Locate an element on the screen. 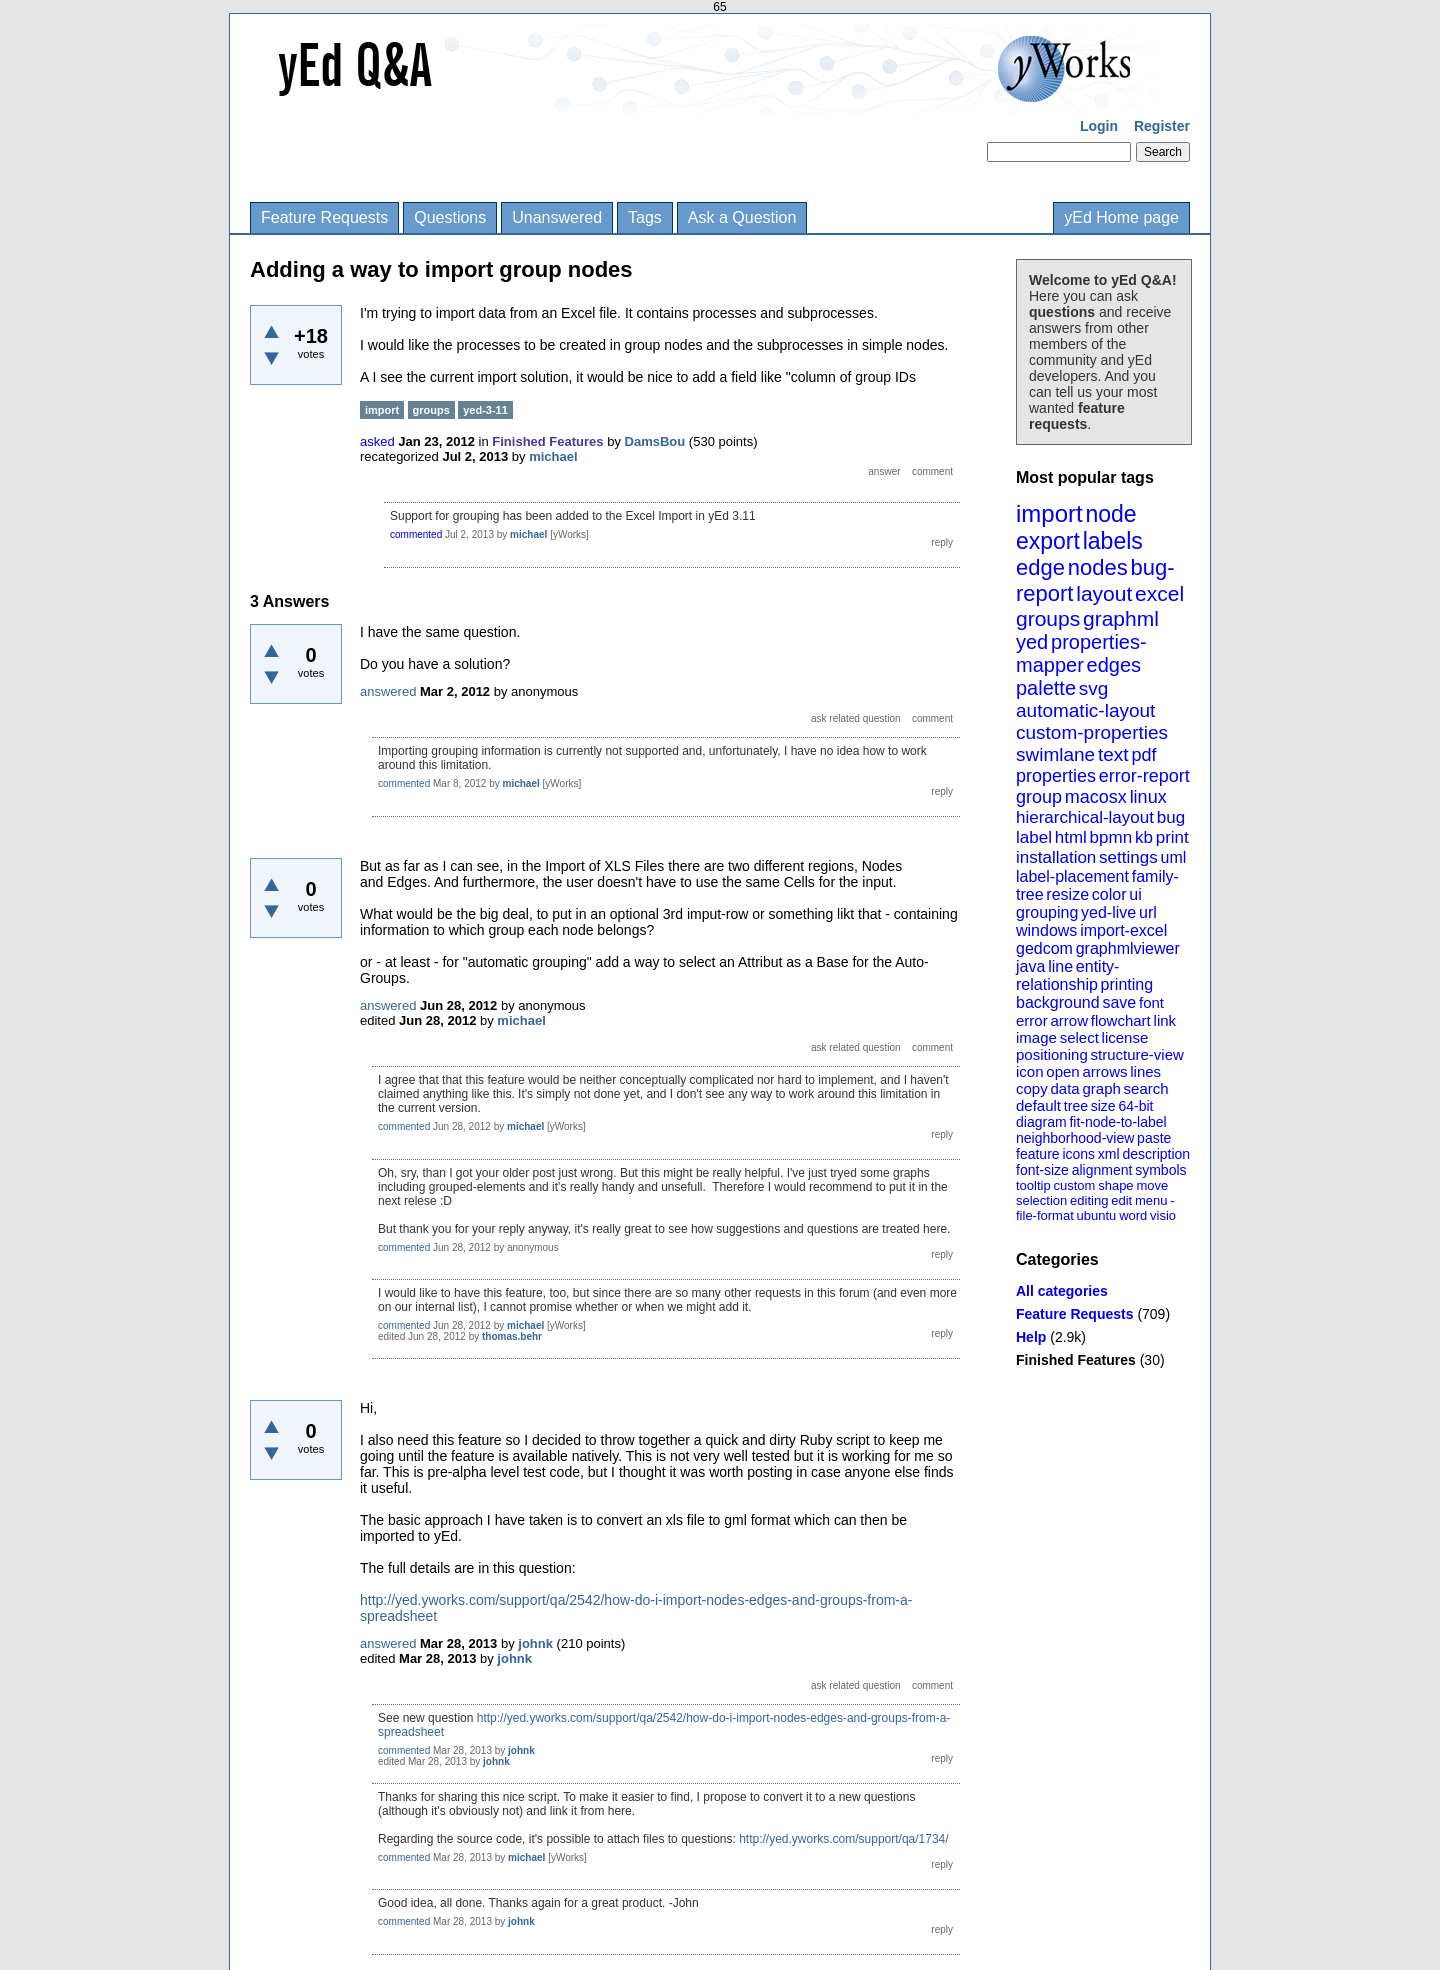 The height and width of the screenshot is (1970, 1440). menu is located at coordinates (1151, 1200).